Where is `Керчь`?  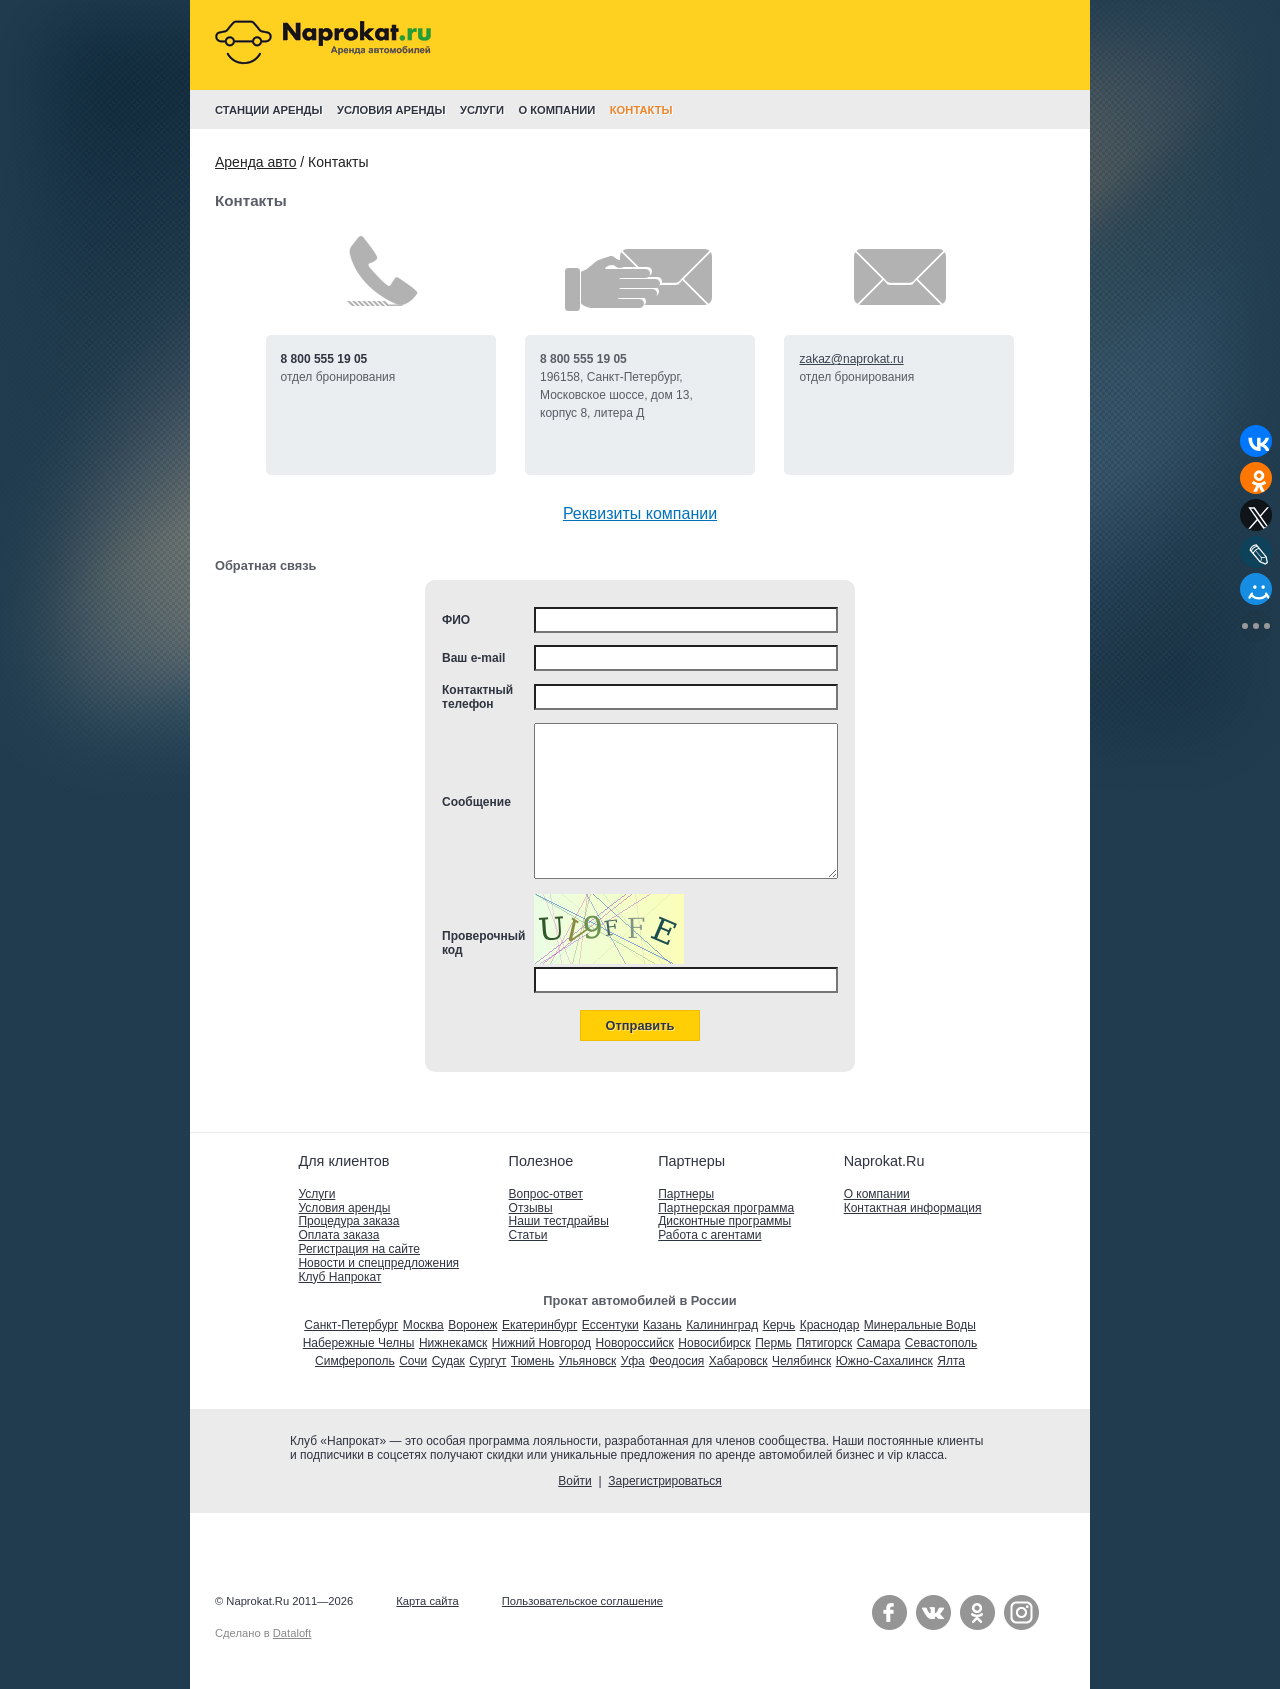 Керчь is located at coordinates (779, 1325).